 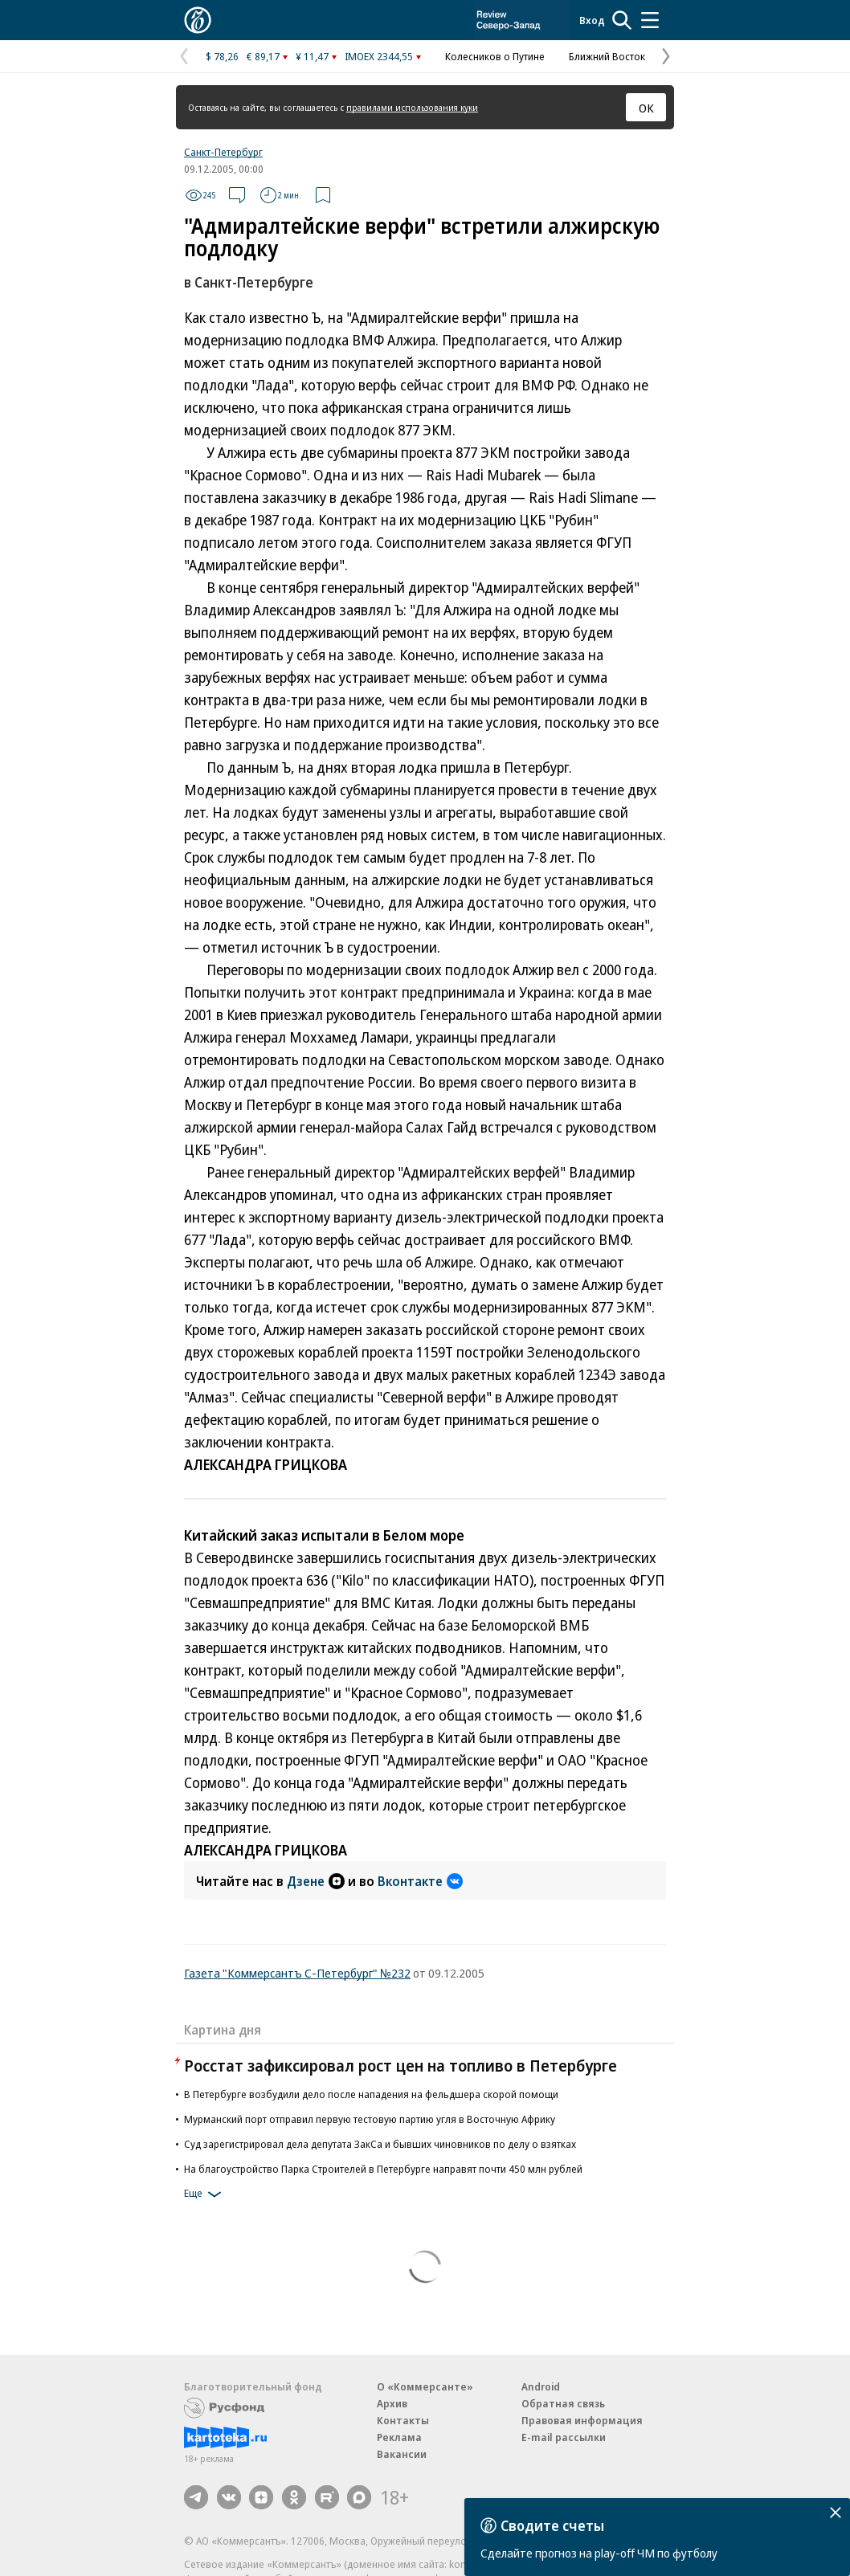 What do you see at coordinates (592, 20) in the screenshot?
I see `Вход` at bounding box center [592, 20].